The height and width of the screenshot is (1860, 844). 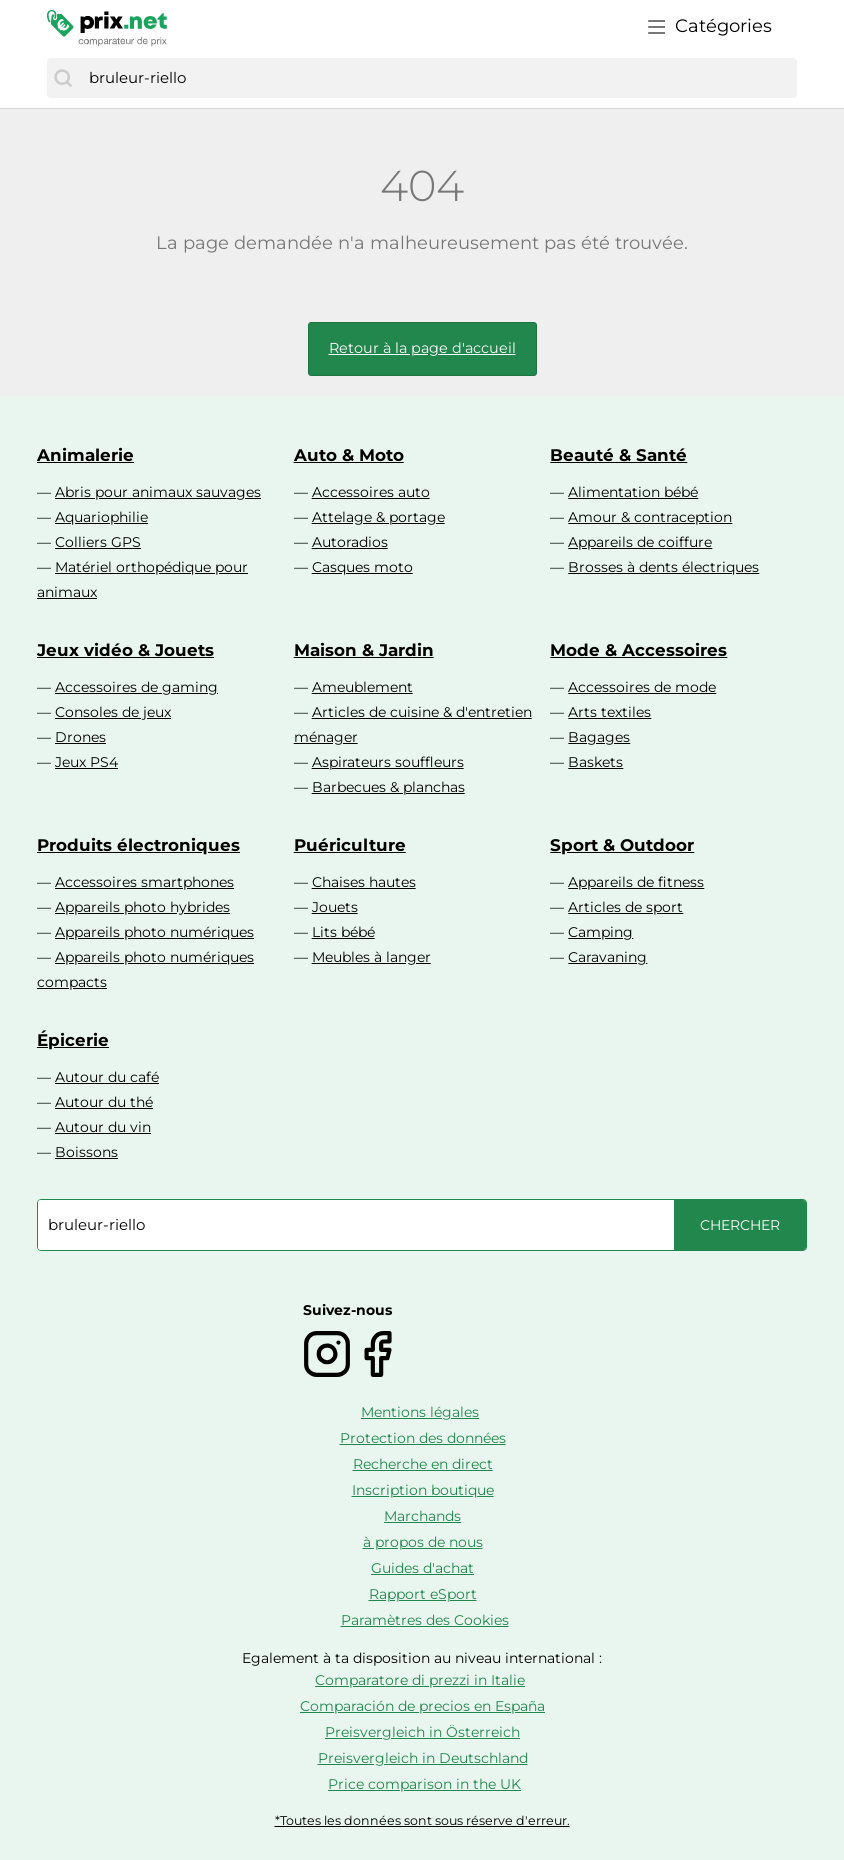 I want to click on Puériculture, so click(x=350, y=845).